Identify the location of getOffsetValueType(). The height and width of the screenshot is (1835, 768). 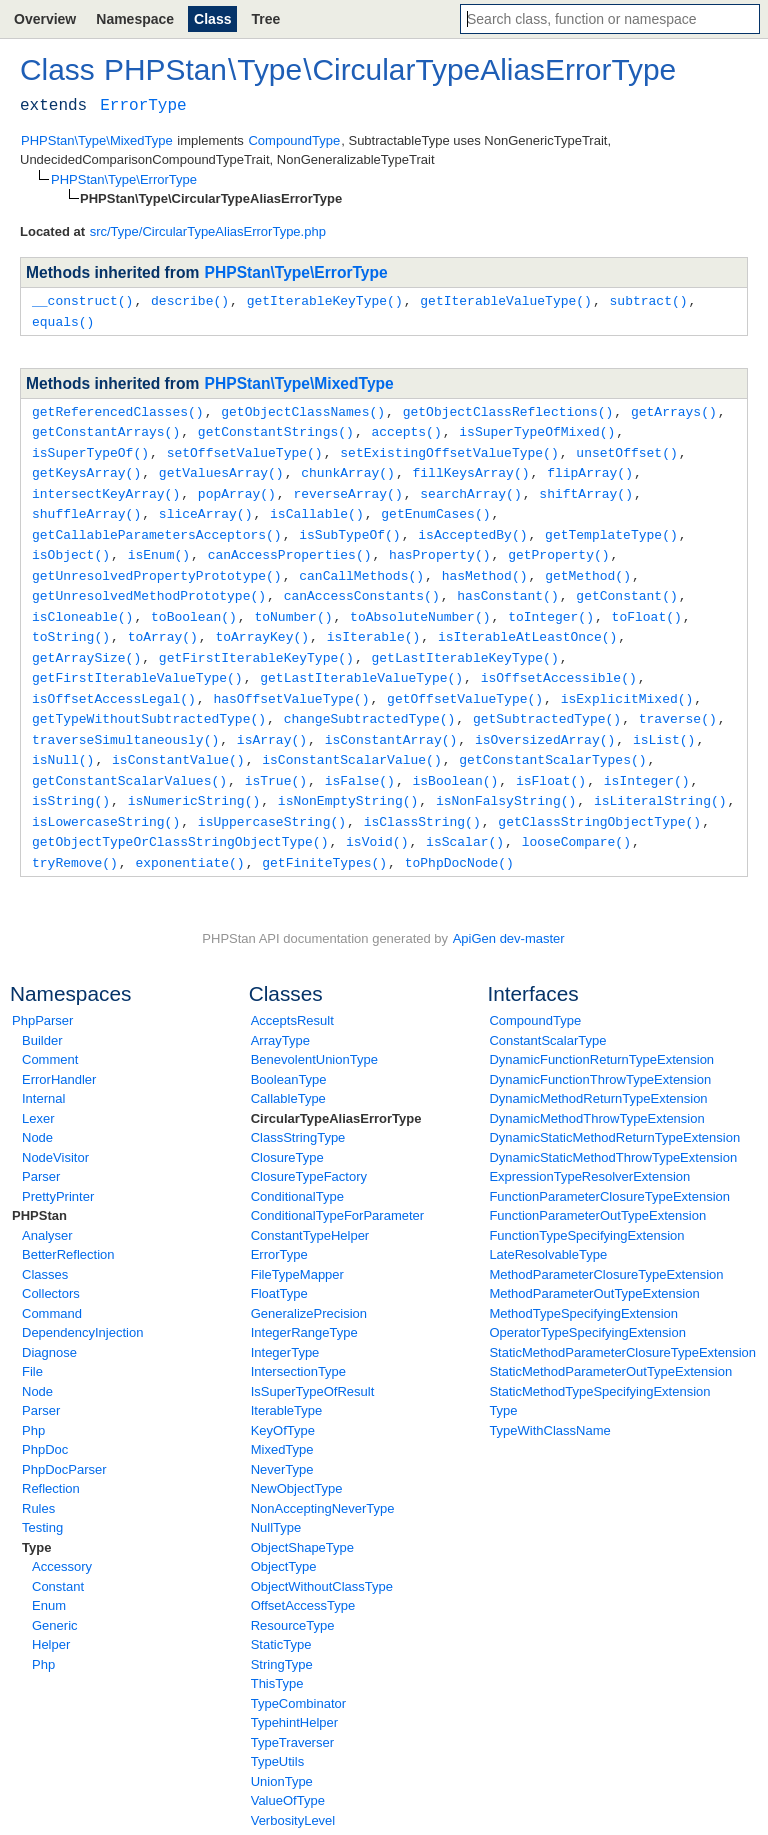
(465, 682).